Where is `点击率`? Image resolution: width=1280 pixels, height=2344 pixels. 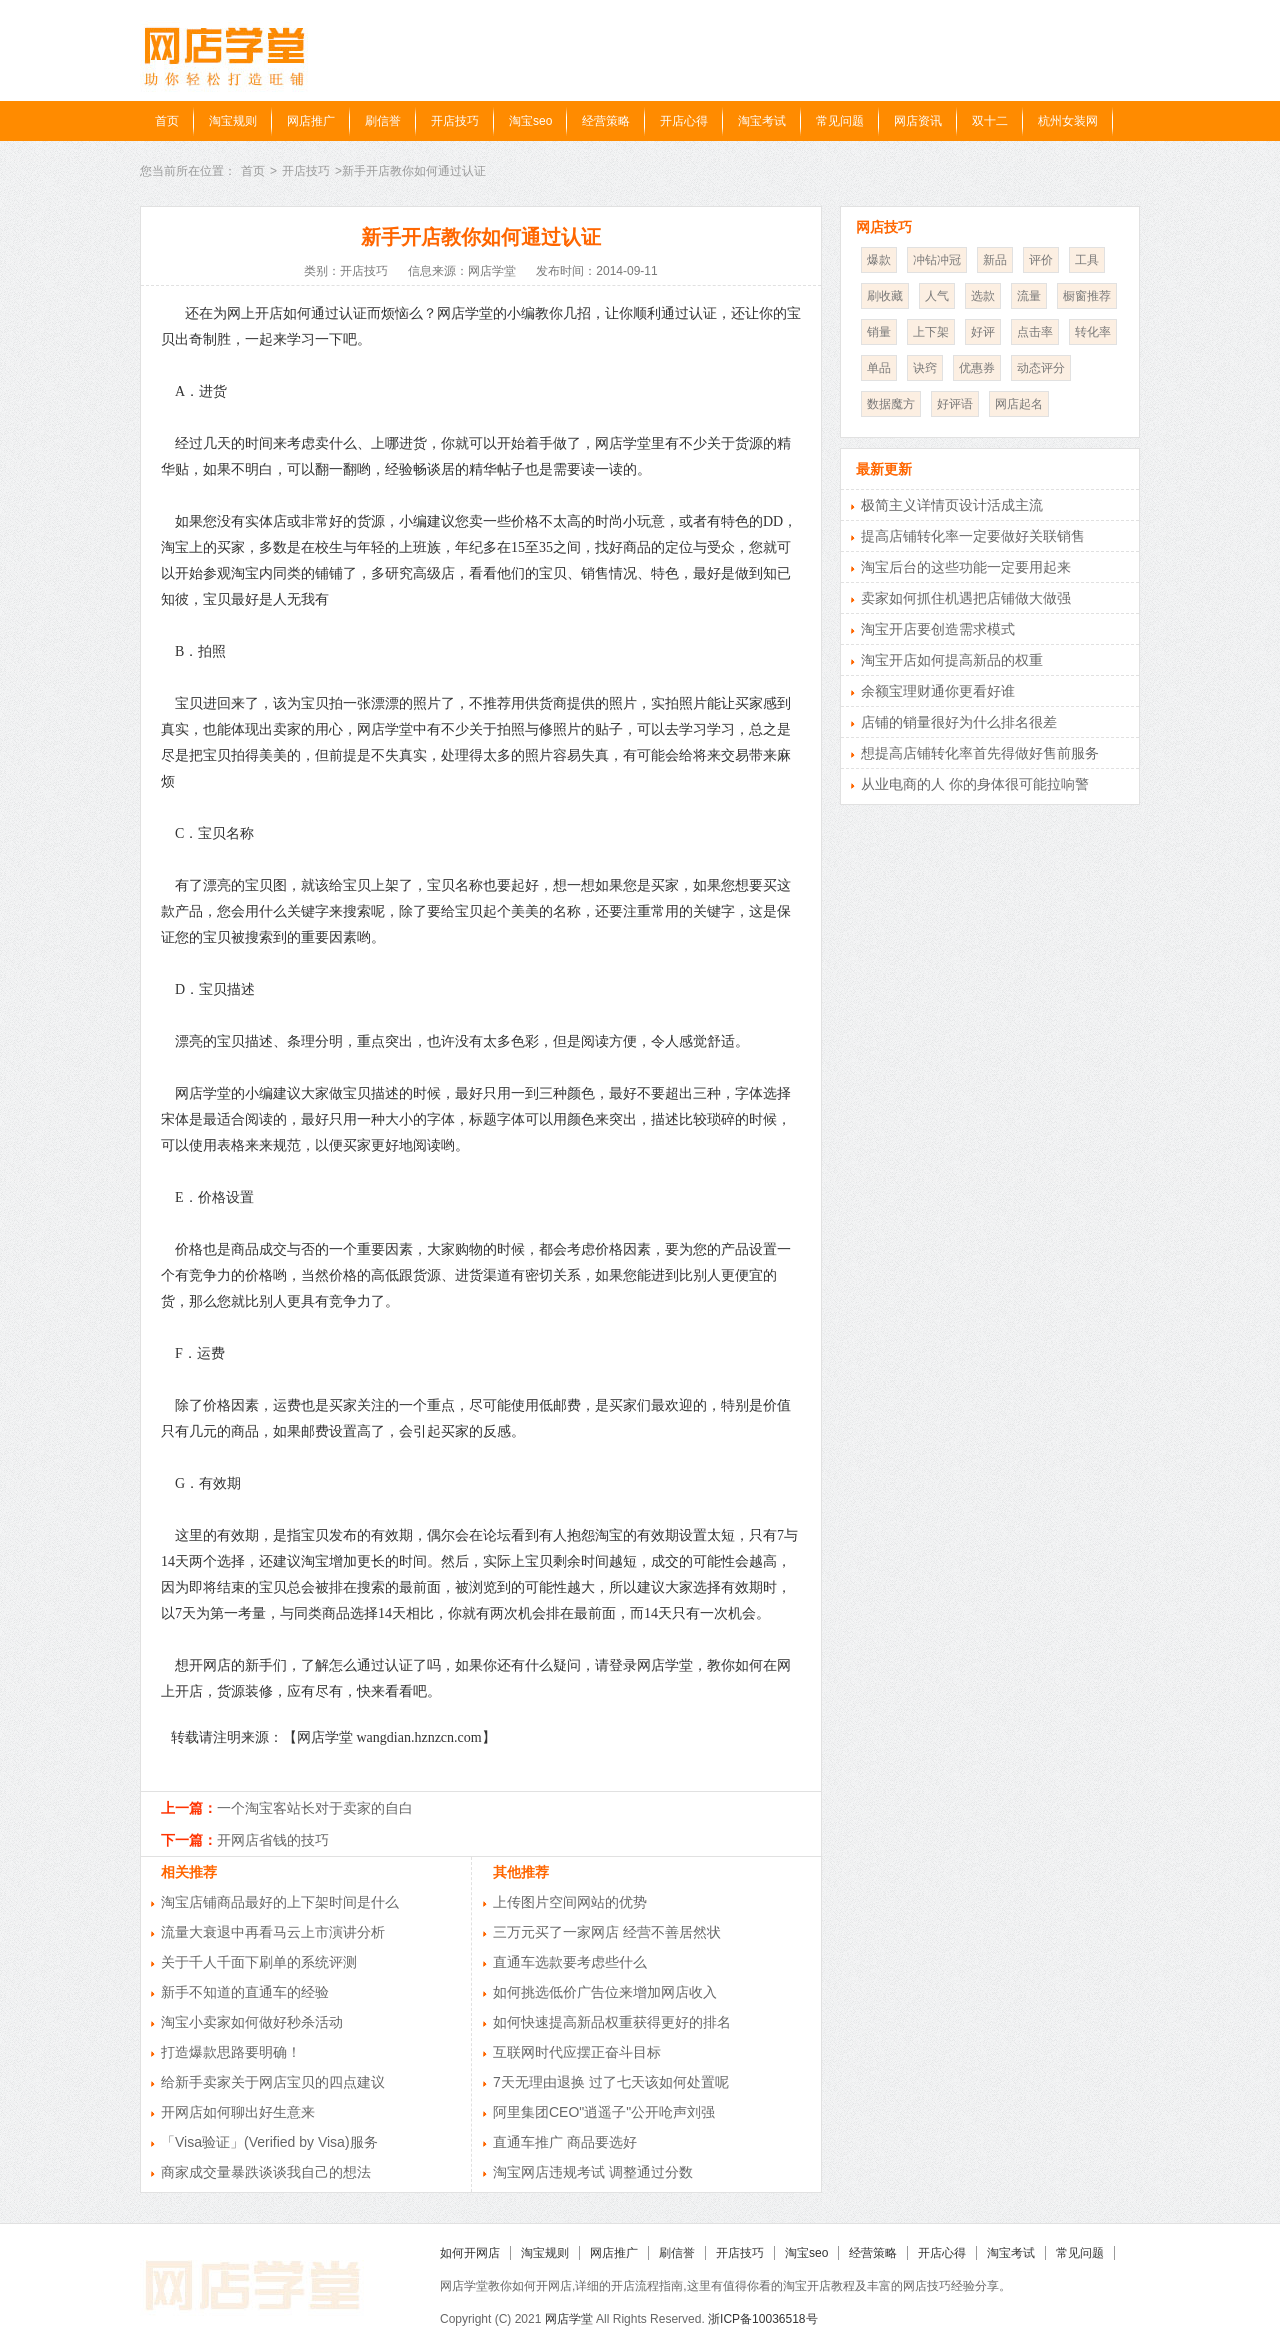
点击率 is located at coordinates (1035, 332).